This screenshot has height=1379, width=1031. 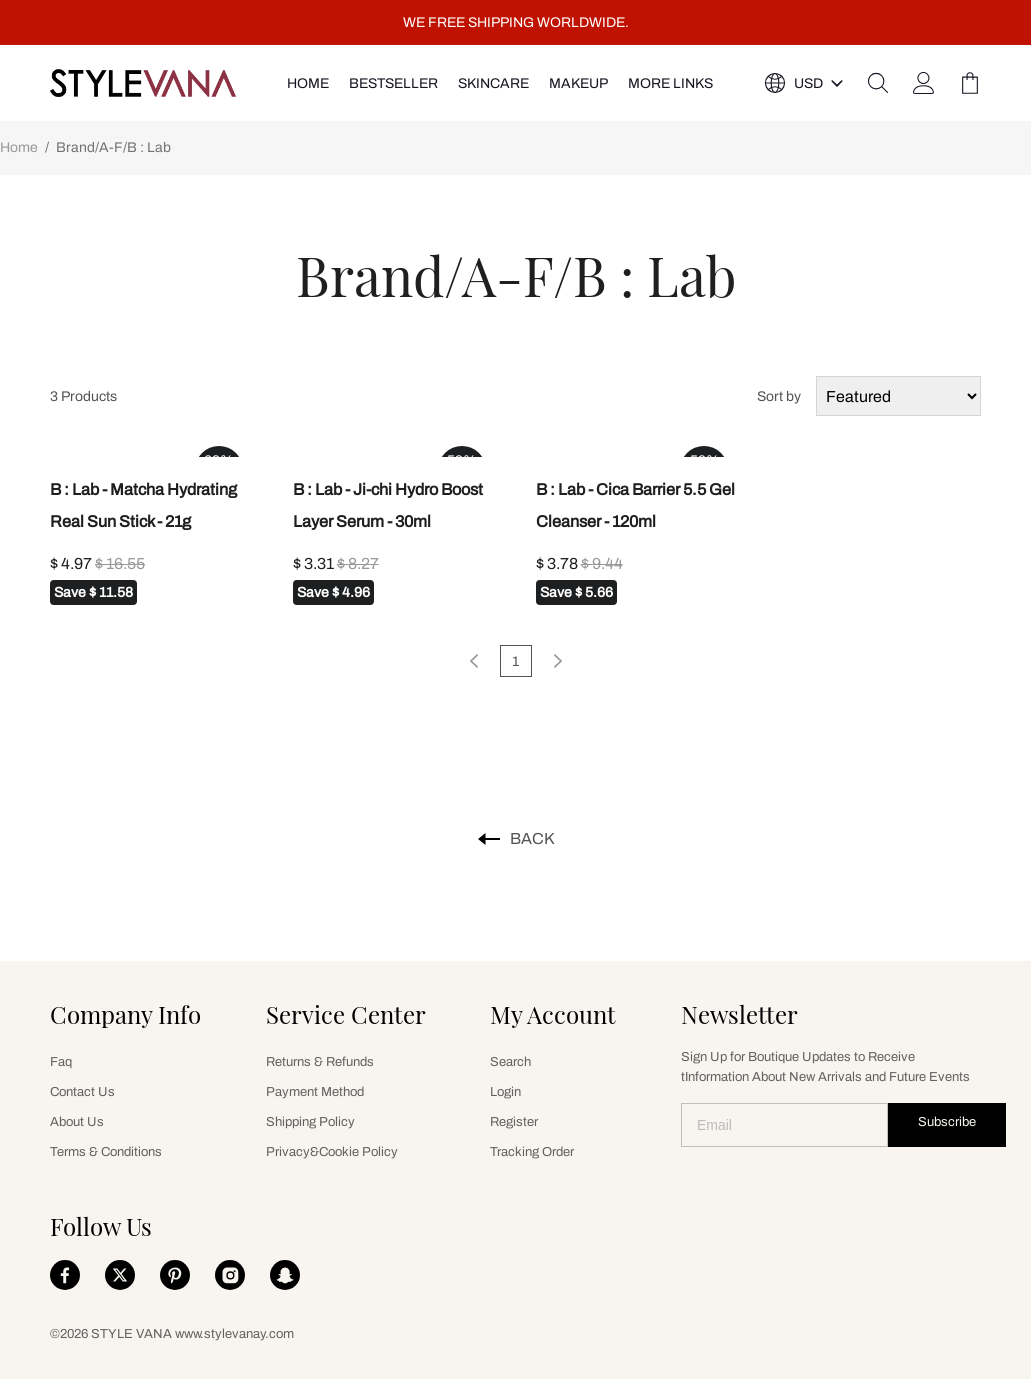 What do you see at coordinates (332, 1152) in the screenshot?
I see `Privacy&Cookie Policy` at bounding box center [332, 1152].